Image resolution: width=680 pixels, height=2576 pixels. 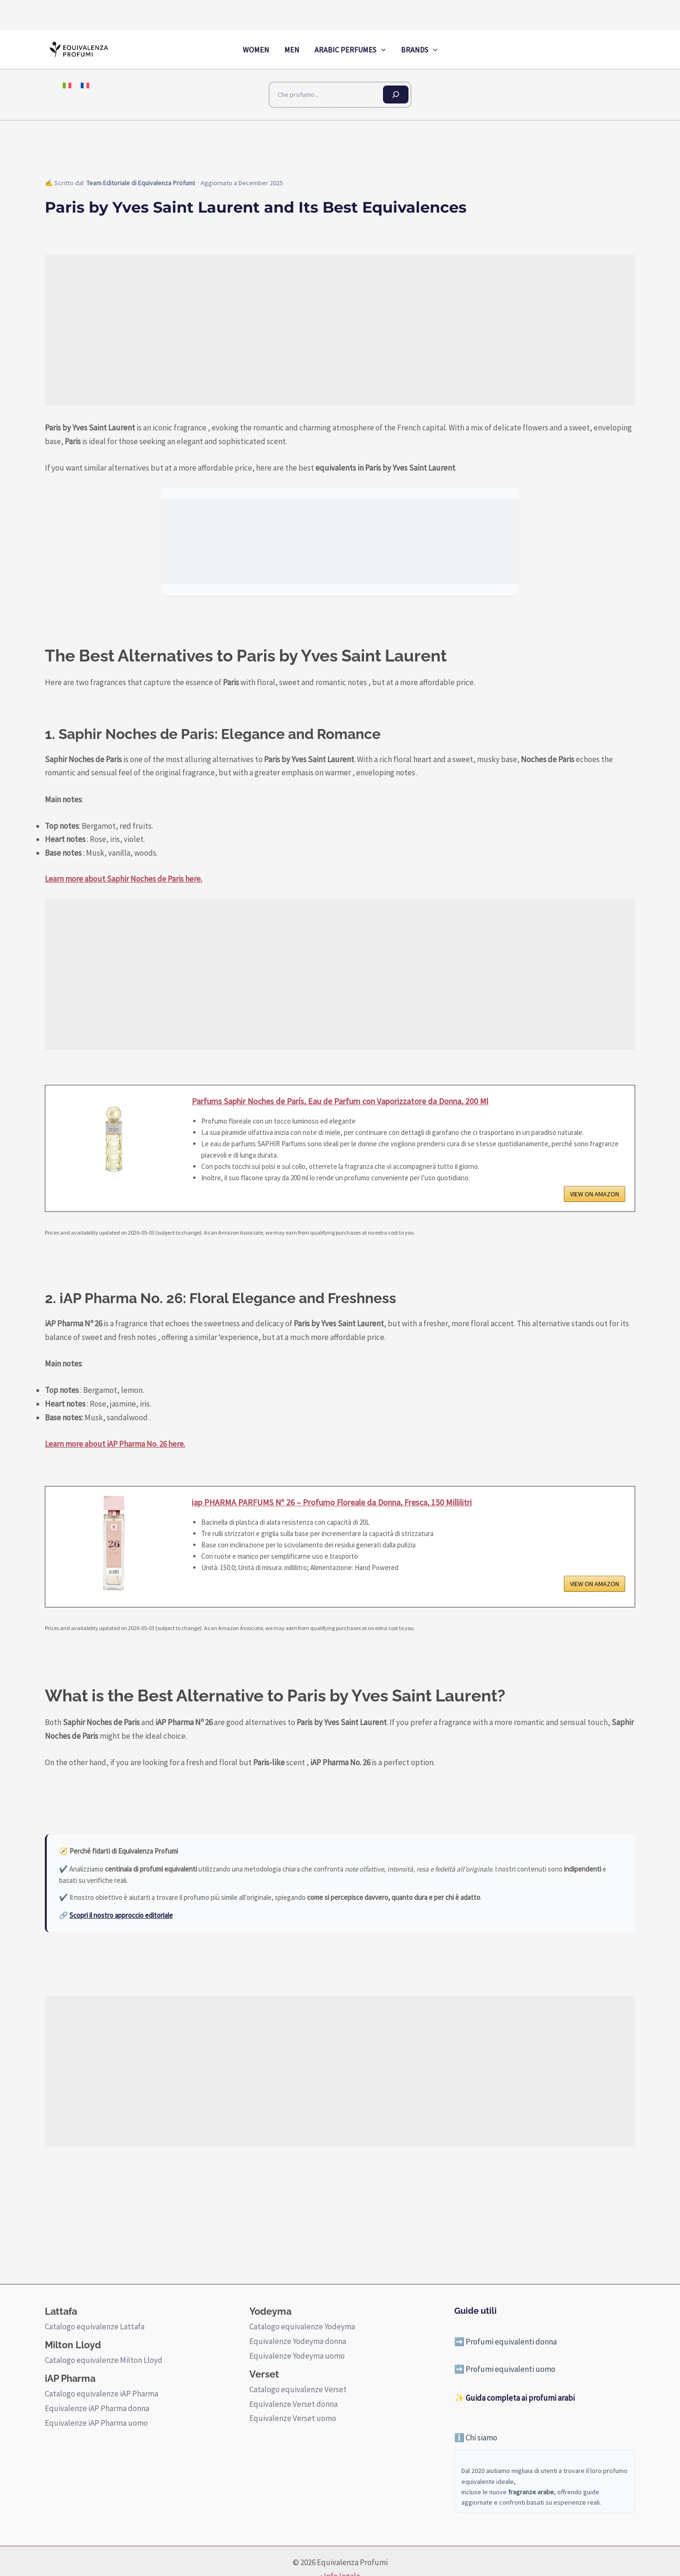 What do you see at coordinates (298, 2389) in the screenshot?
I see `Catalogo equivalenze Verset` at bounding box center [298, 2389].